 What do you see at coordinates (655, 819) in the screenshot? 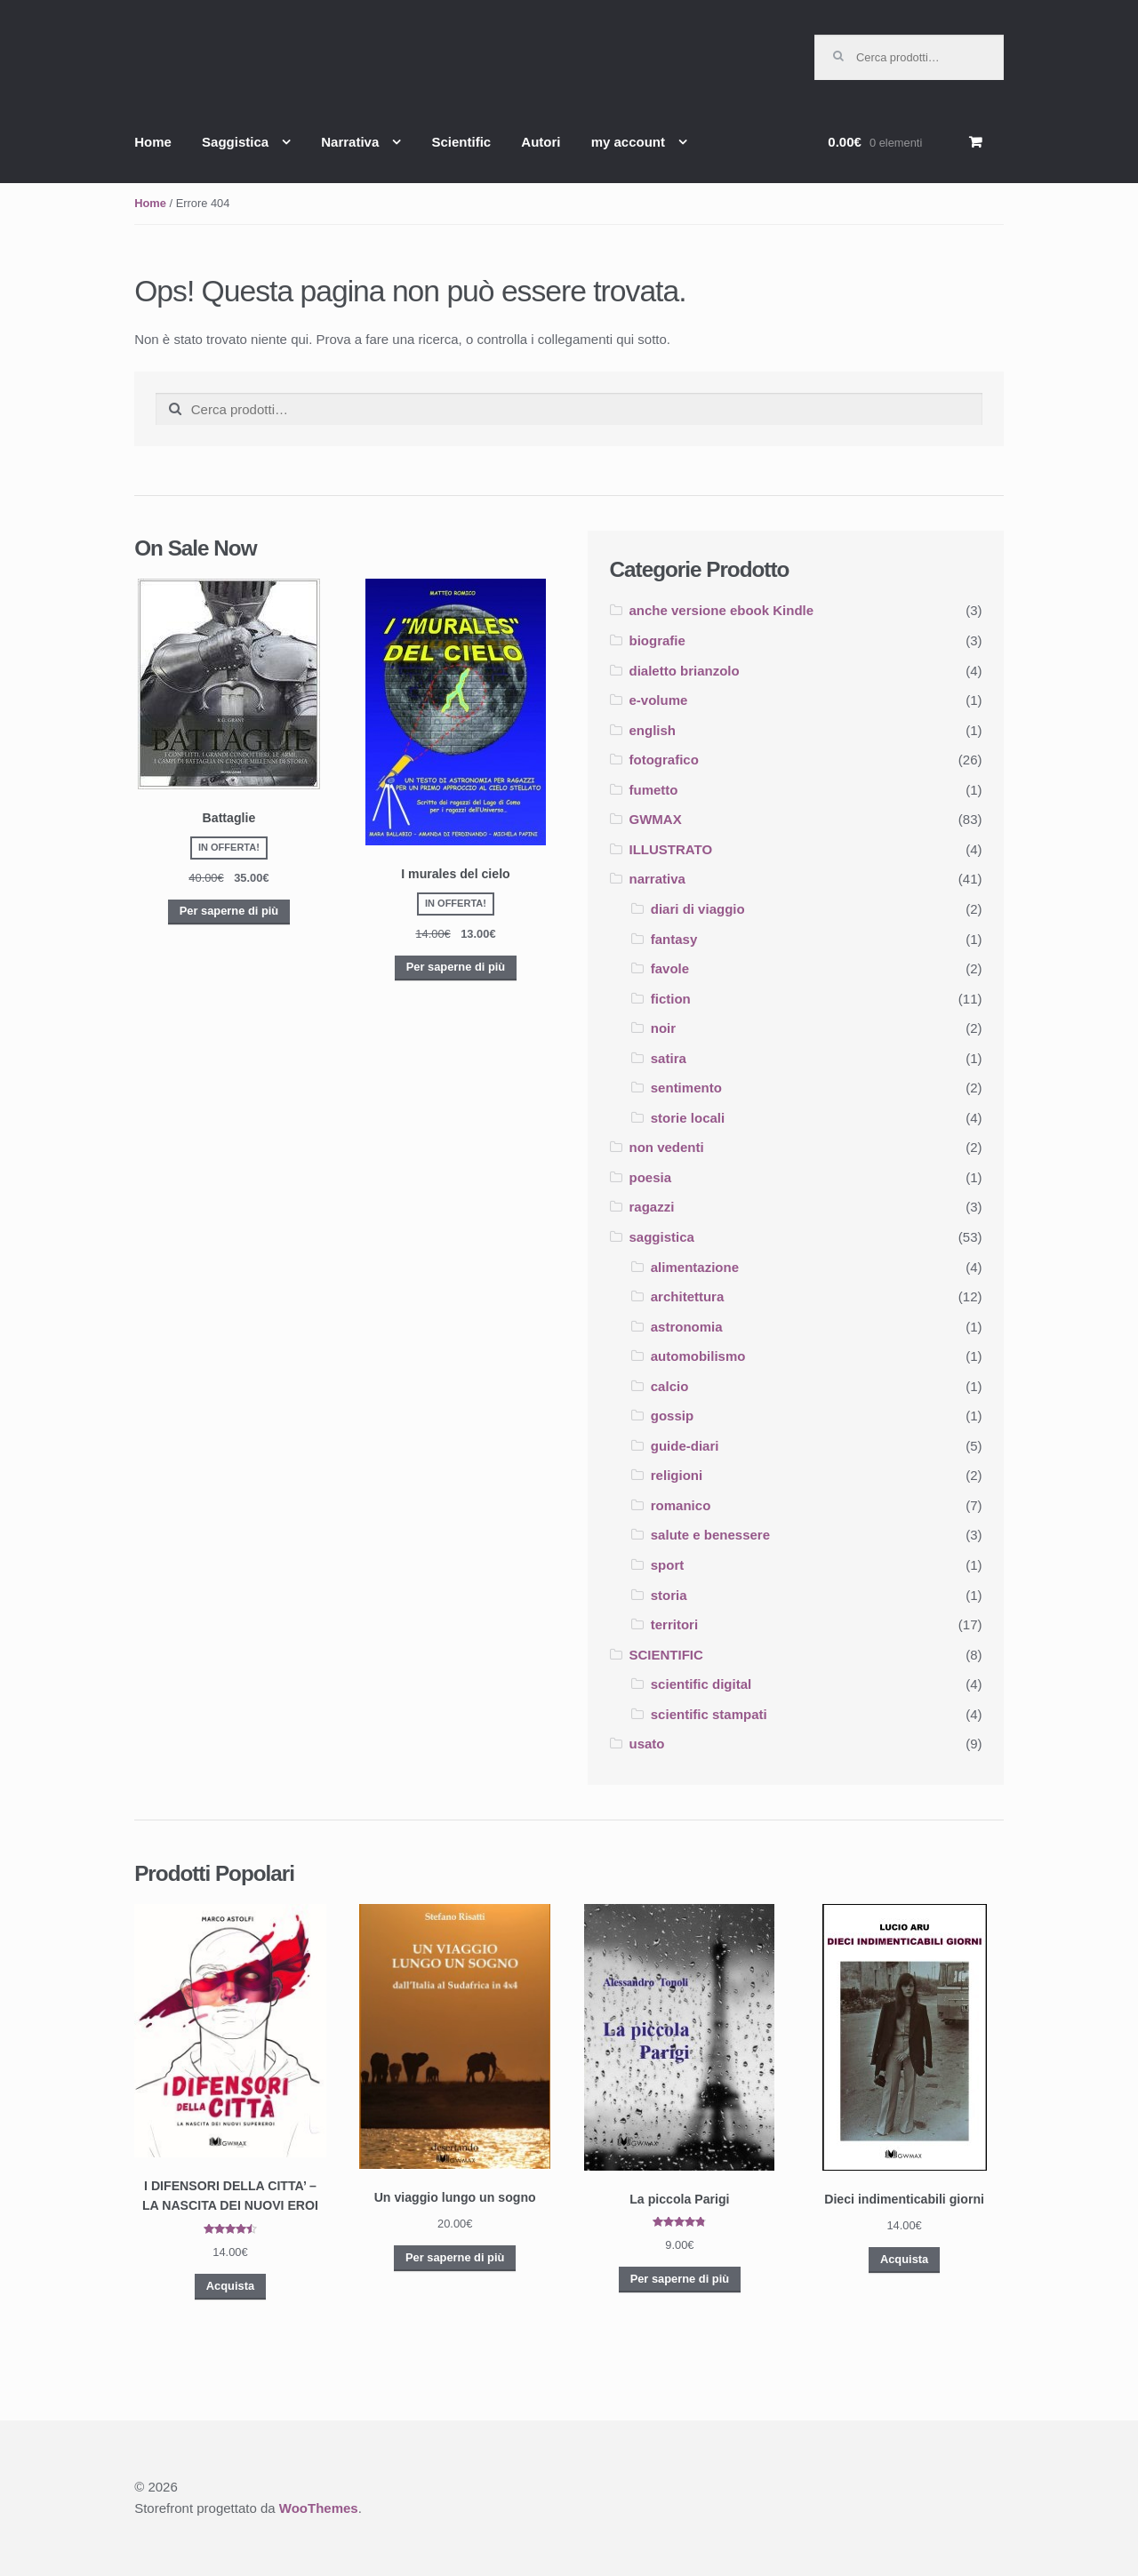
I see `GWMAX` at bounding box center [655, 819].